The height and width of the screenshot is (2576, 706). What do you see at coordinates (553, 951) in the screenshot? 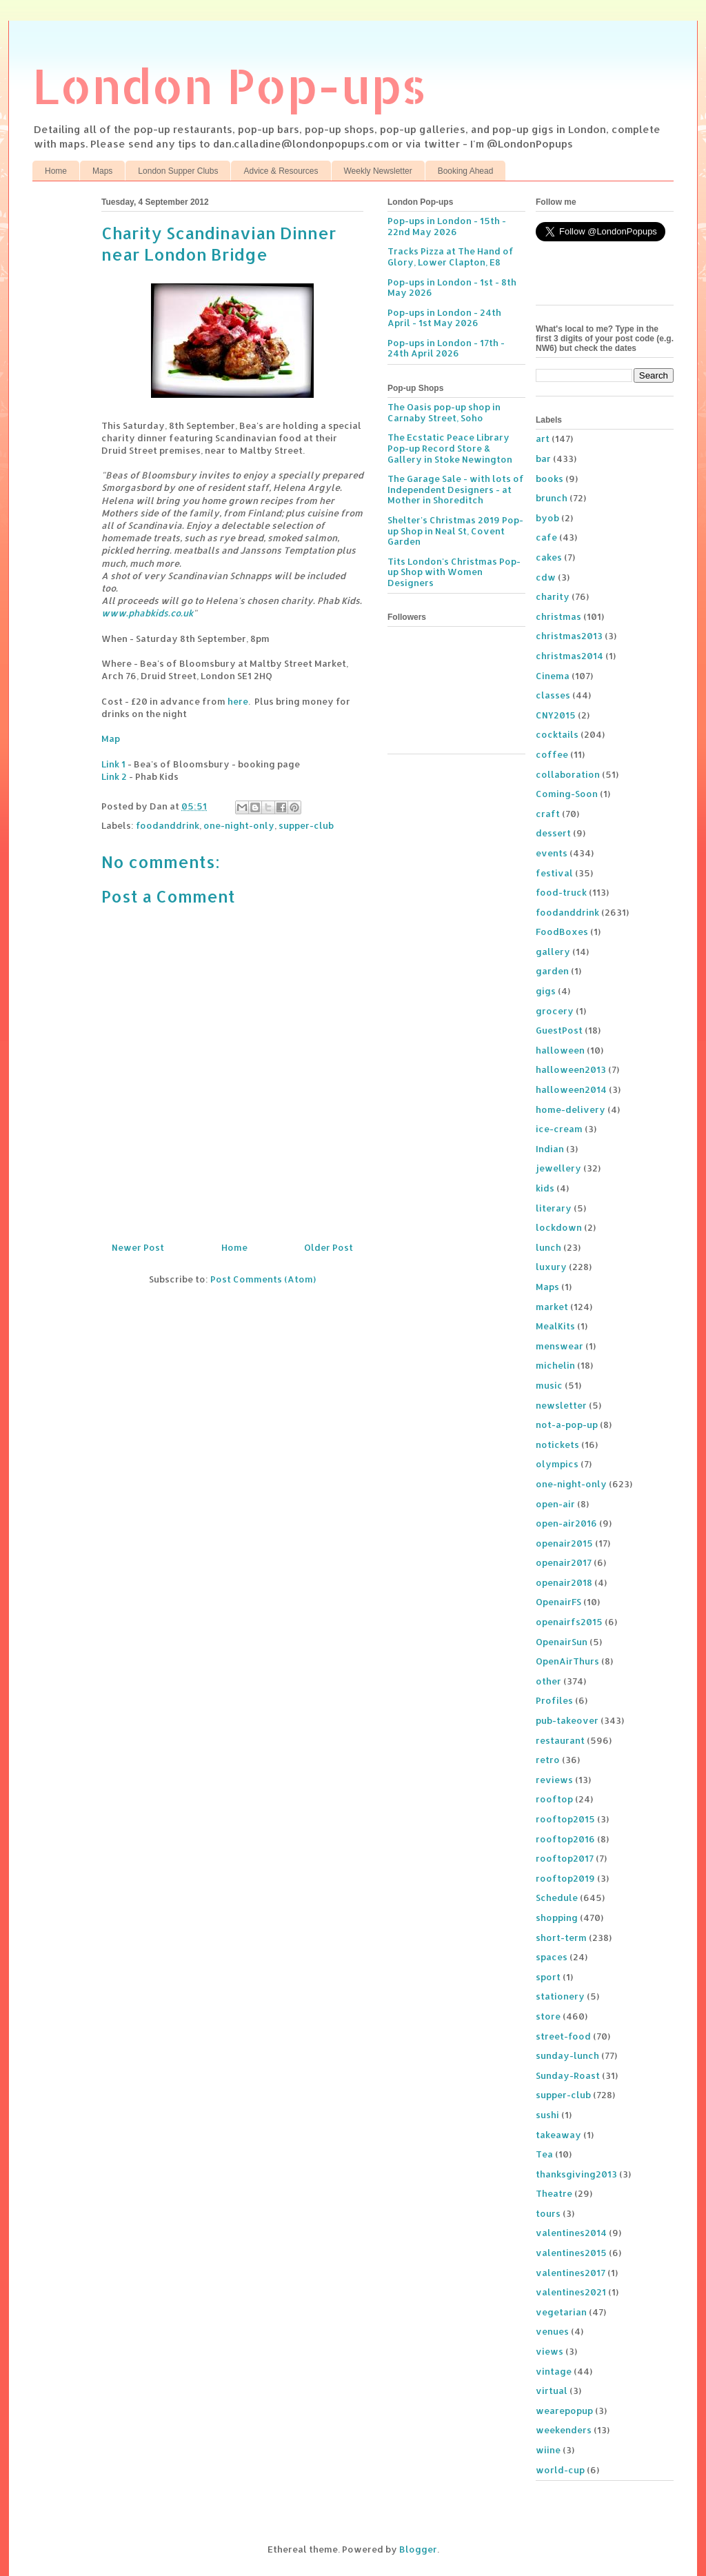
I see `gallery` at bounding box center [553, 951].